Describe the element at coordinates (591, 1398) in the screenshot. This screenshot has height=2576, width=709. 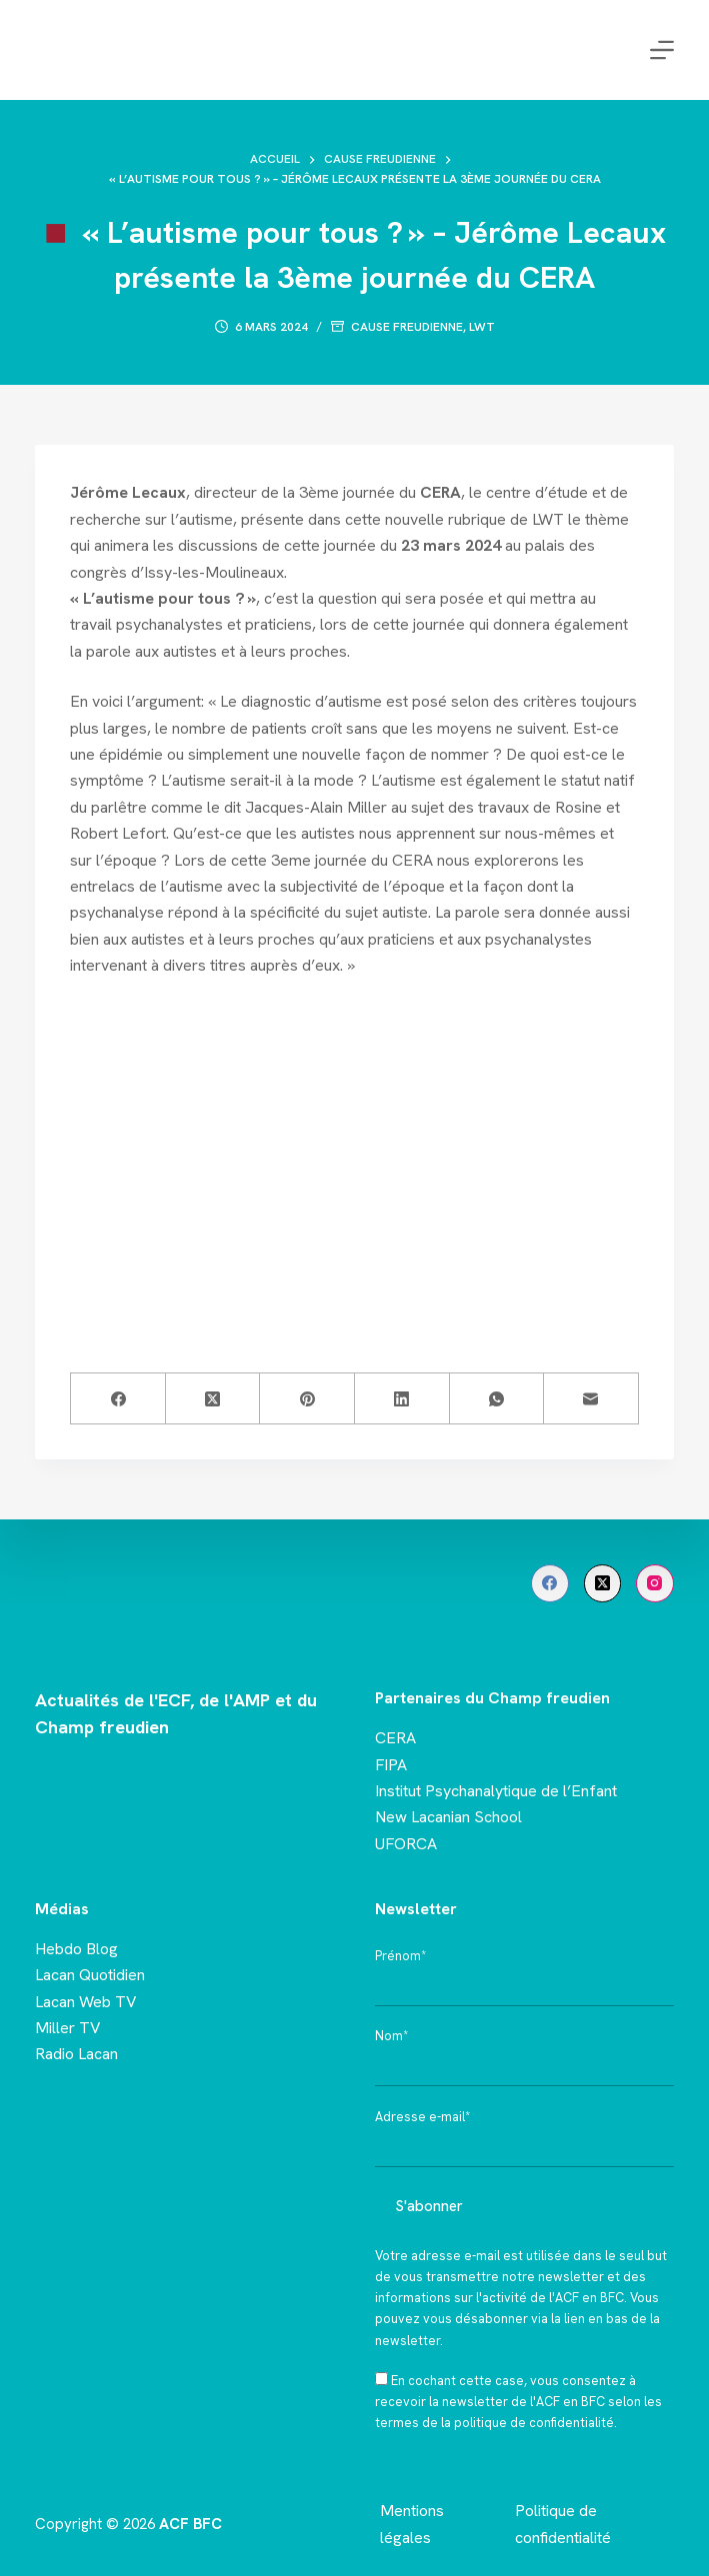
I see `[E-mail]` at that location.